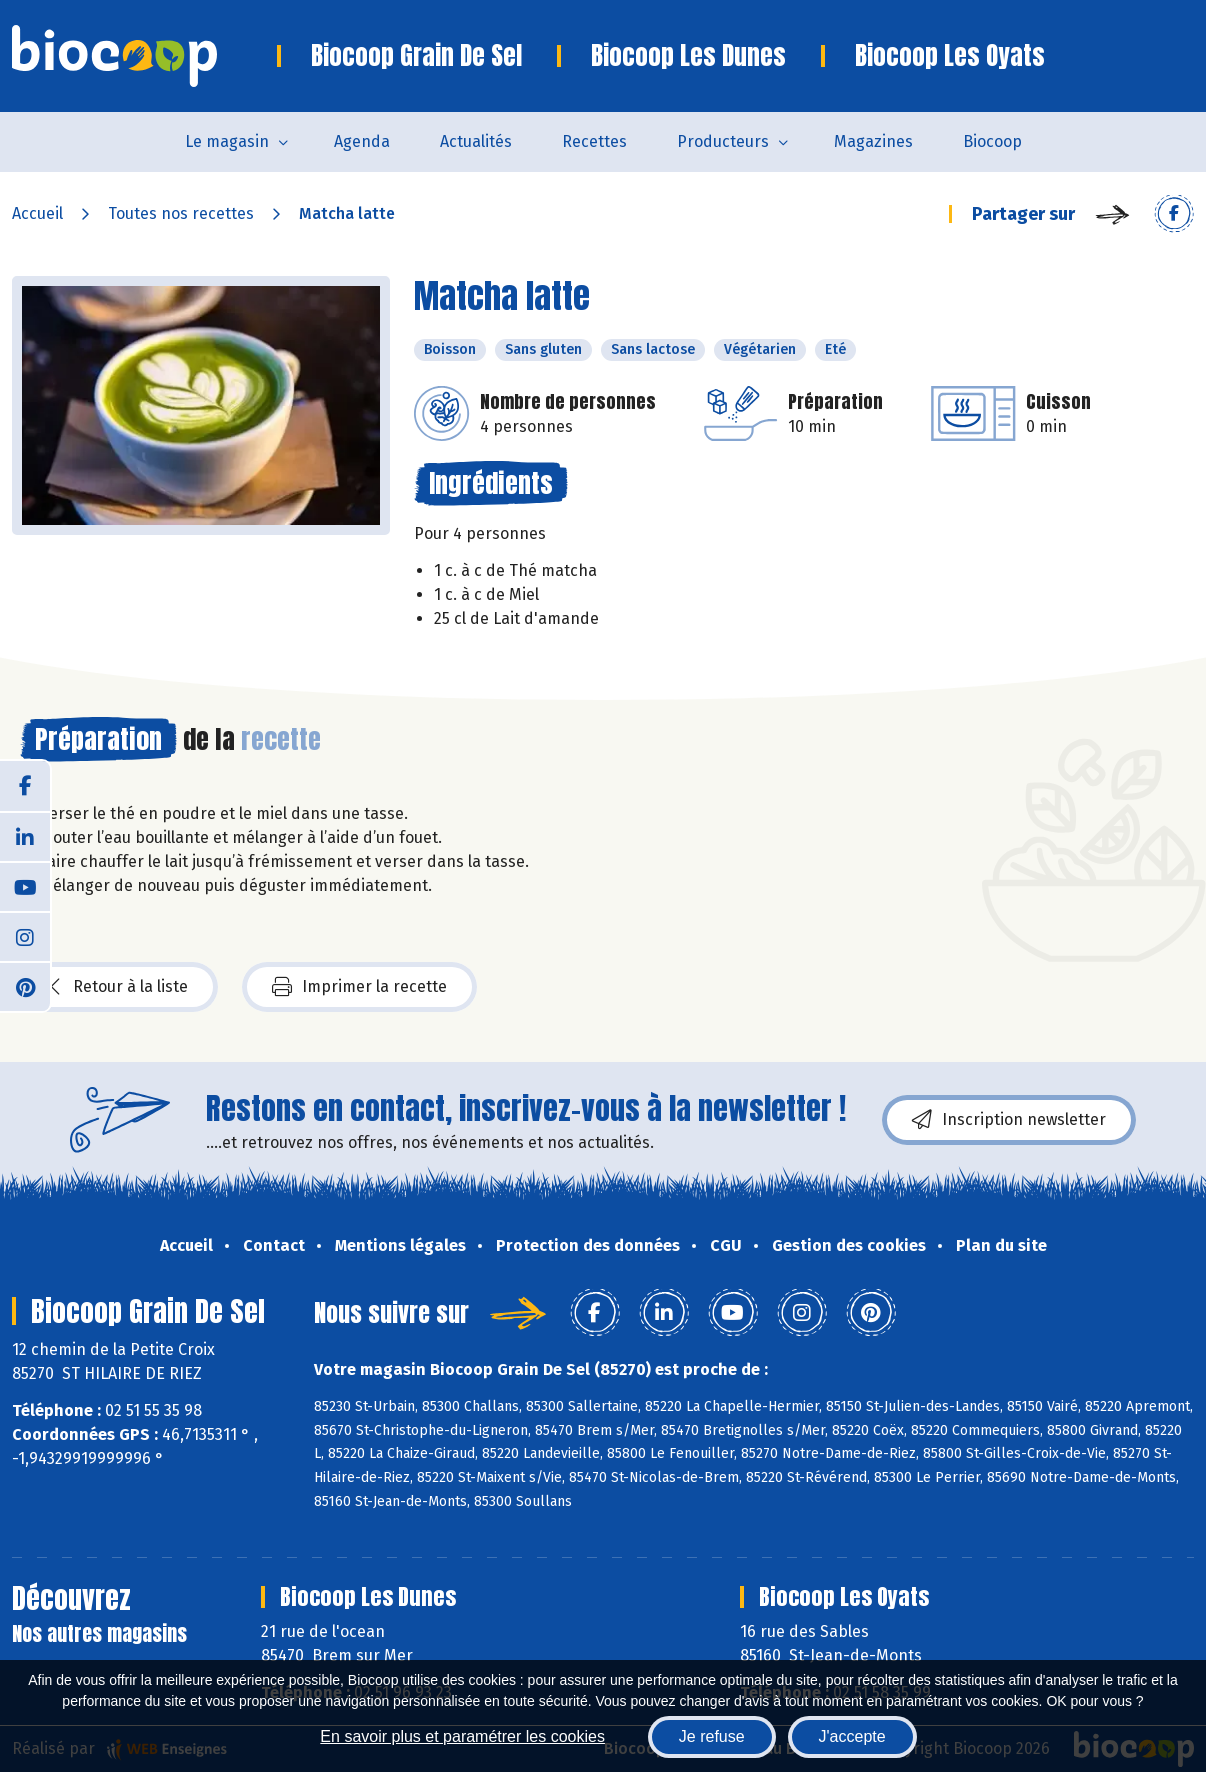 Image resolution: width=1206 pixels, height=1772 pixels. What do you see at coordinates (227, 141) in the screenshot?
I see `Le magasin [button]` at bounding box center [227, 141].